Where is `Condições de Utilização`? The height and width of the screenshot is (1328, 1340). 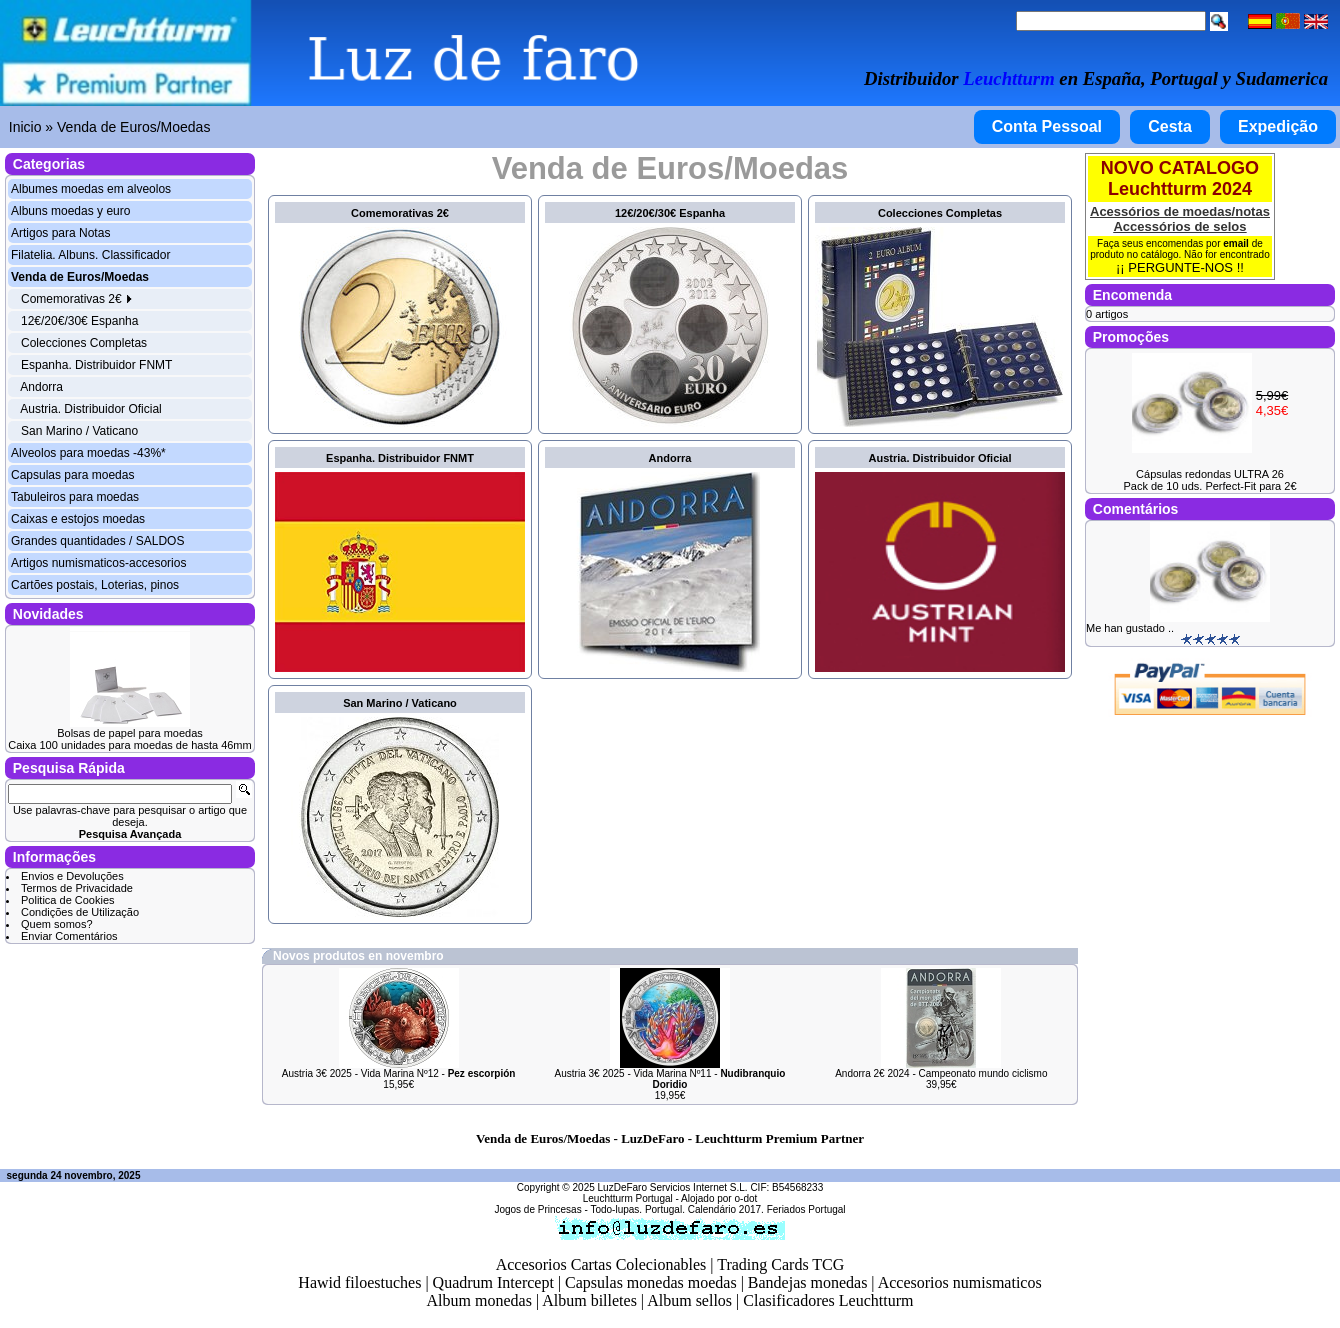 Condições de Utilização is located at coordinates (80, 912).